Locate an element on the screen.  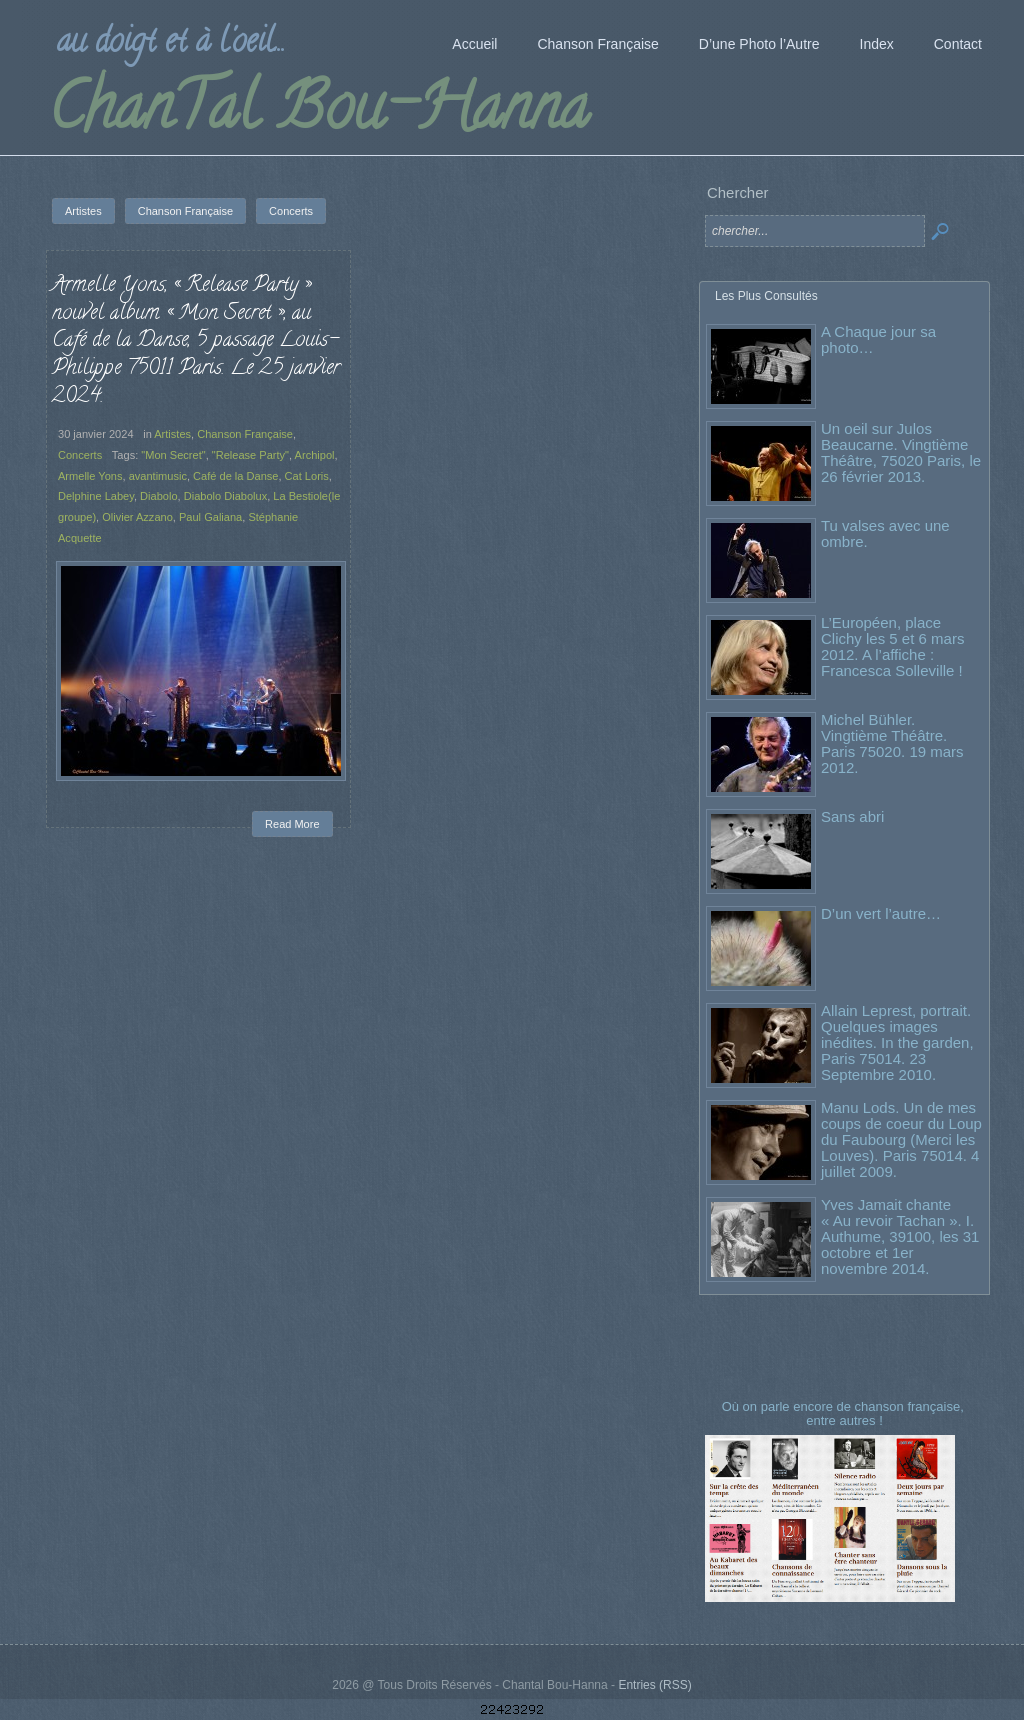
Tu valses avec une ombre. is located at coordinates (885, 533).